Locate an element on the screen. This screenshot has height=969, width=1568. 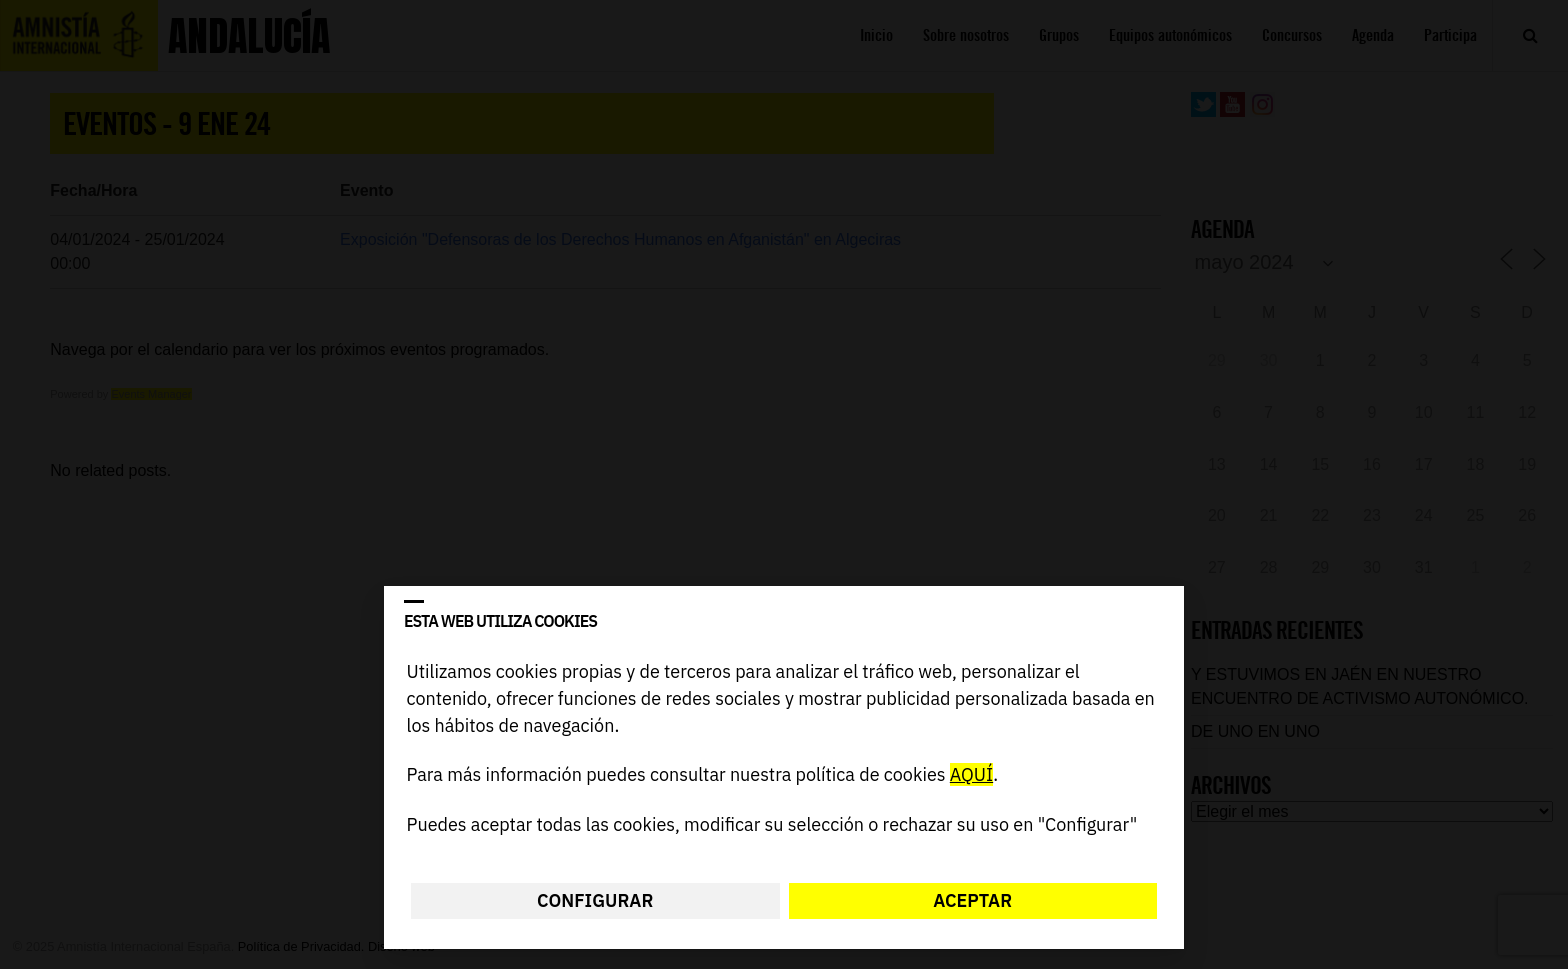
Configurar is located at coordinates (595, 900).